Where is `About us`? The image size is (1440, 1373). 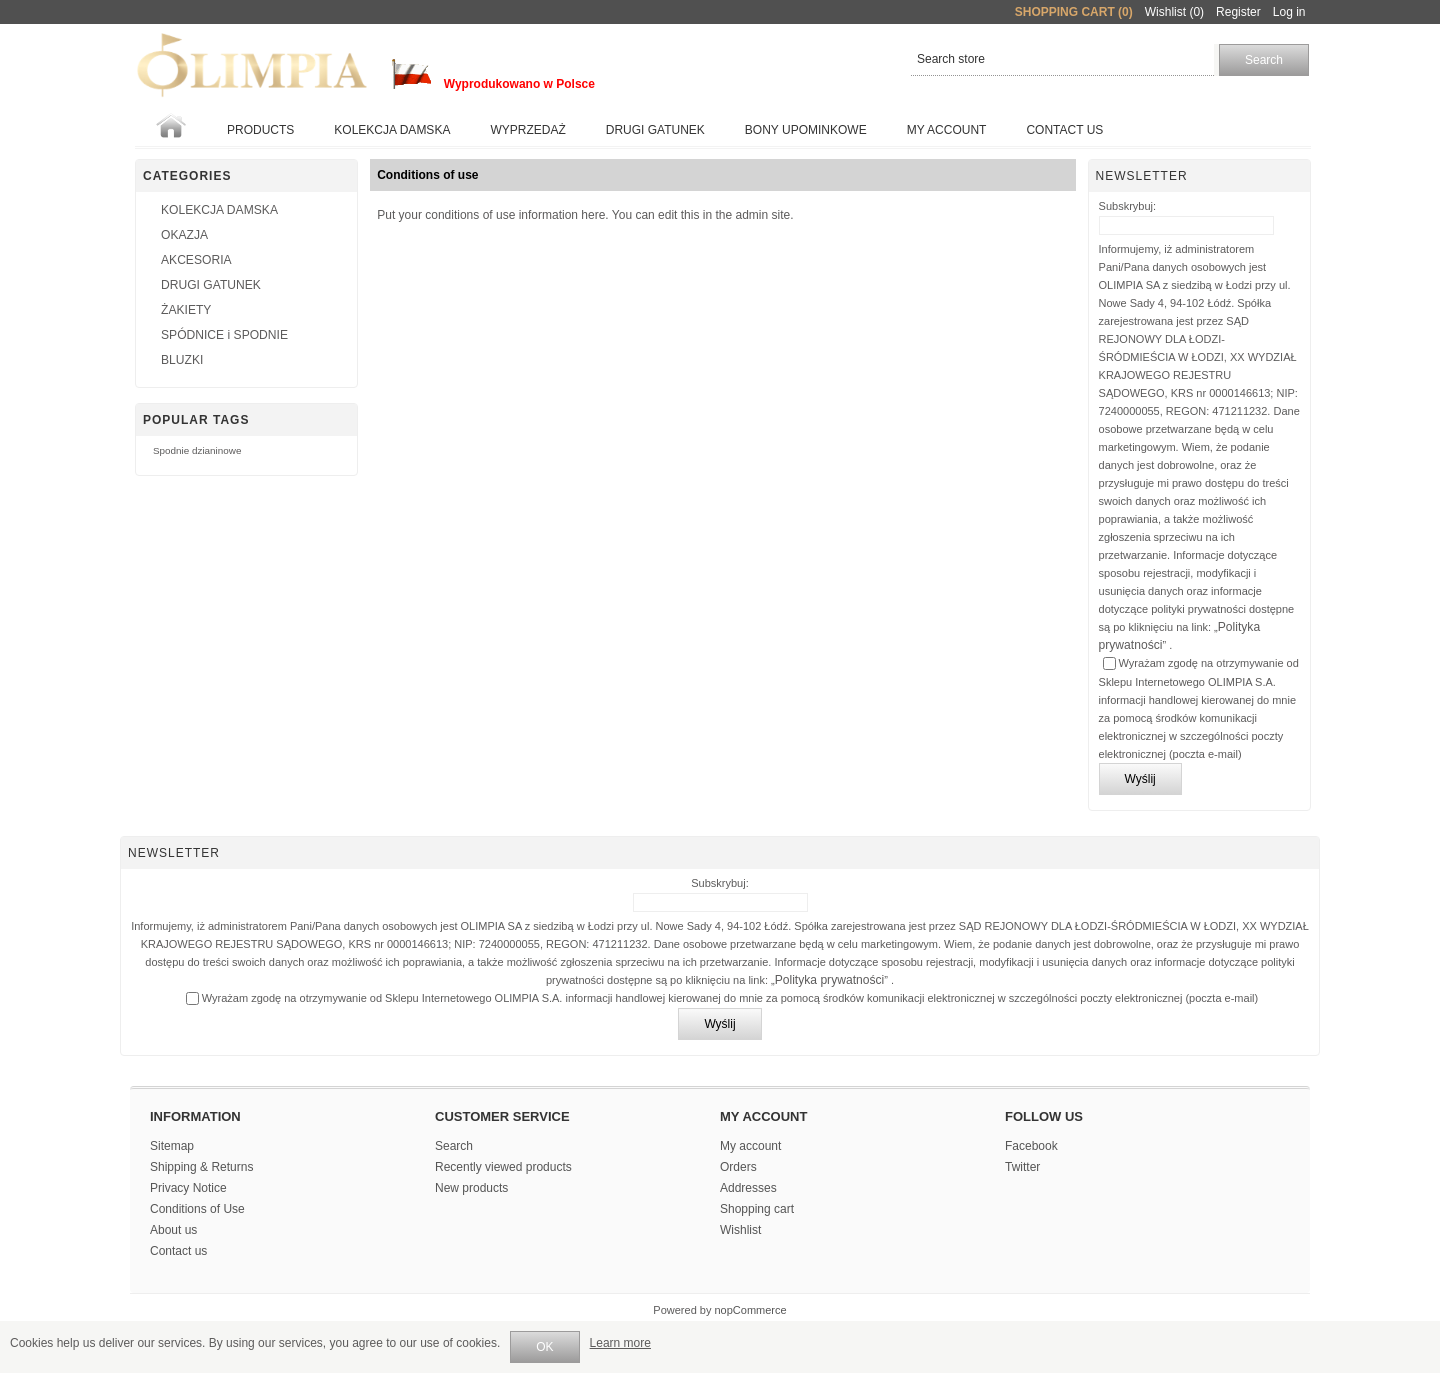 About us is located at coordinates (173, 1230).